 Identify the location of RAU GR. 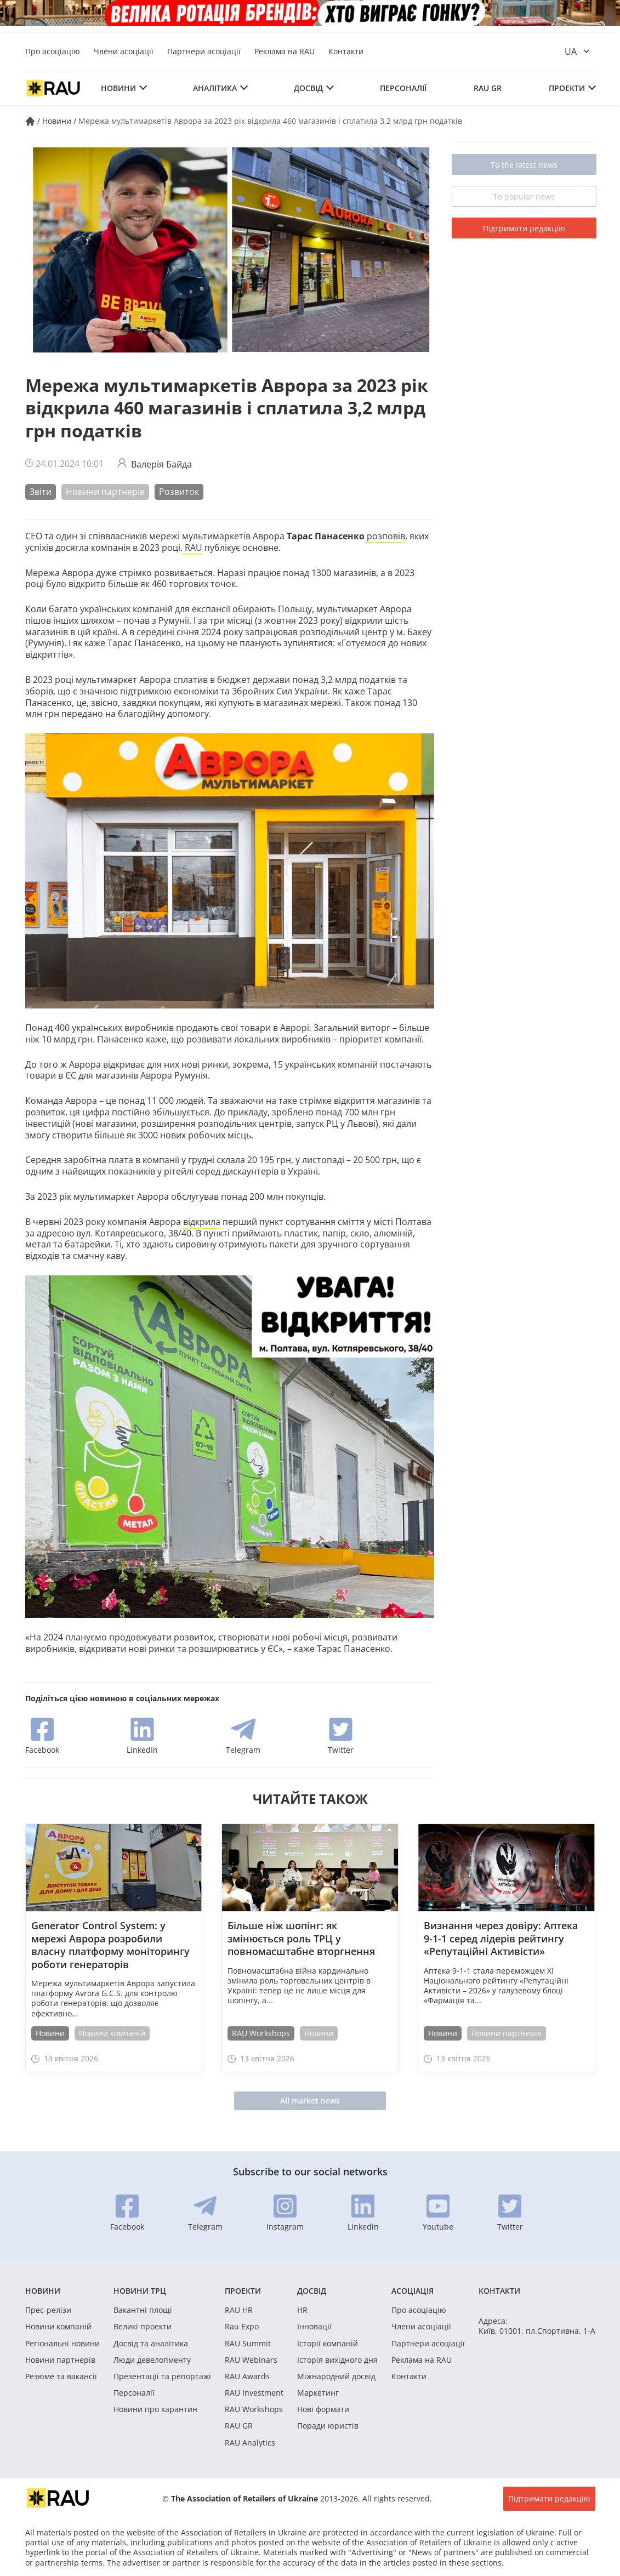
(488, 88).